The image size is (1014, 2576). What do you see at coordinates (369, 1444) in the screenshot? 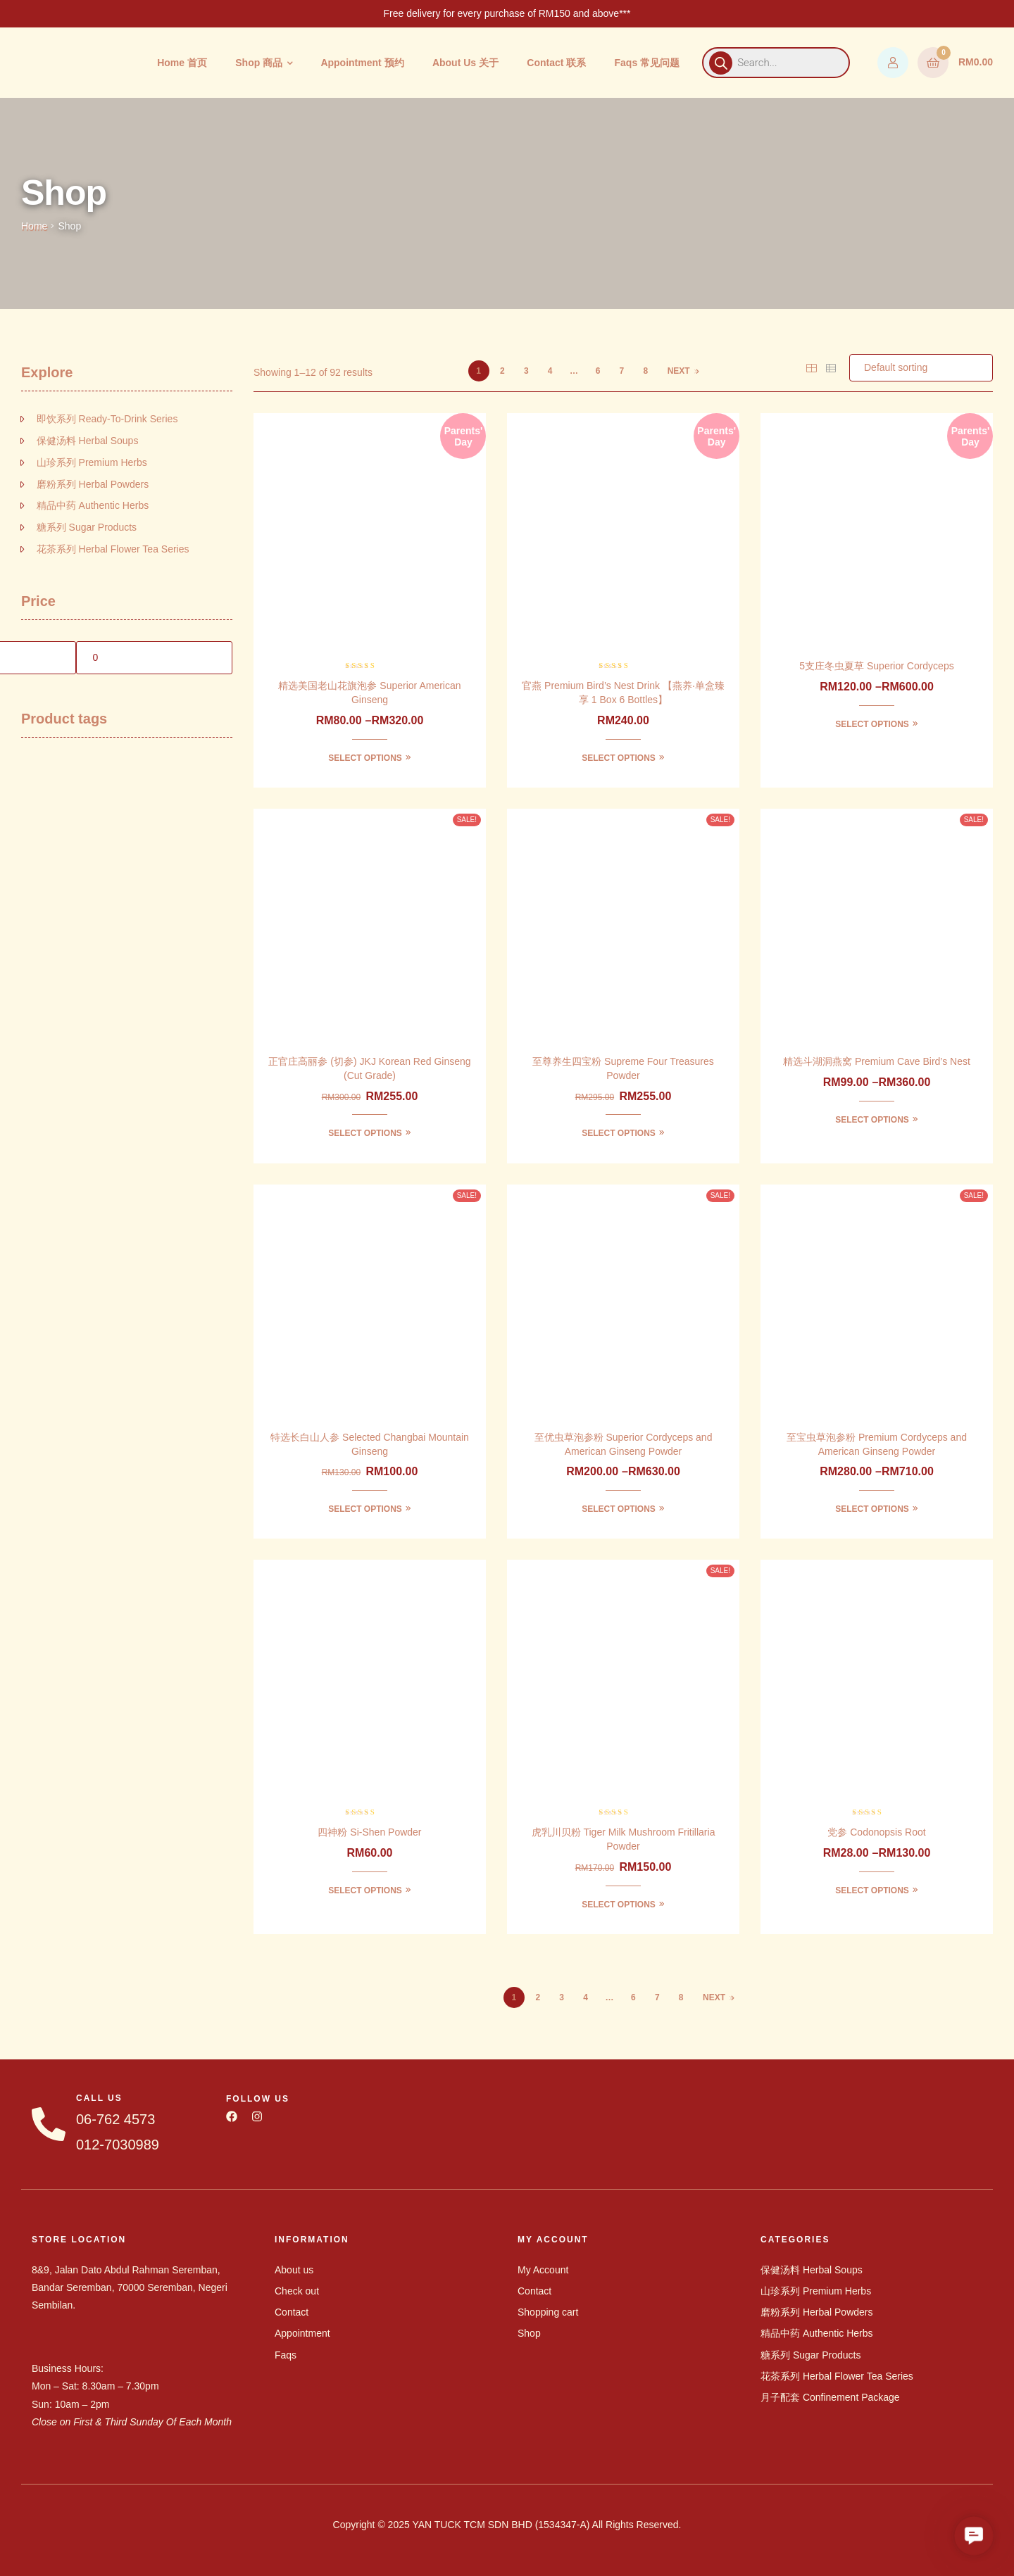
I see `特选长白山人参 Selected Changbai Mountain Ginseng` at bounding box center [369, 1444].